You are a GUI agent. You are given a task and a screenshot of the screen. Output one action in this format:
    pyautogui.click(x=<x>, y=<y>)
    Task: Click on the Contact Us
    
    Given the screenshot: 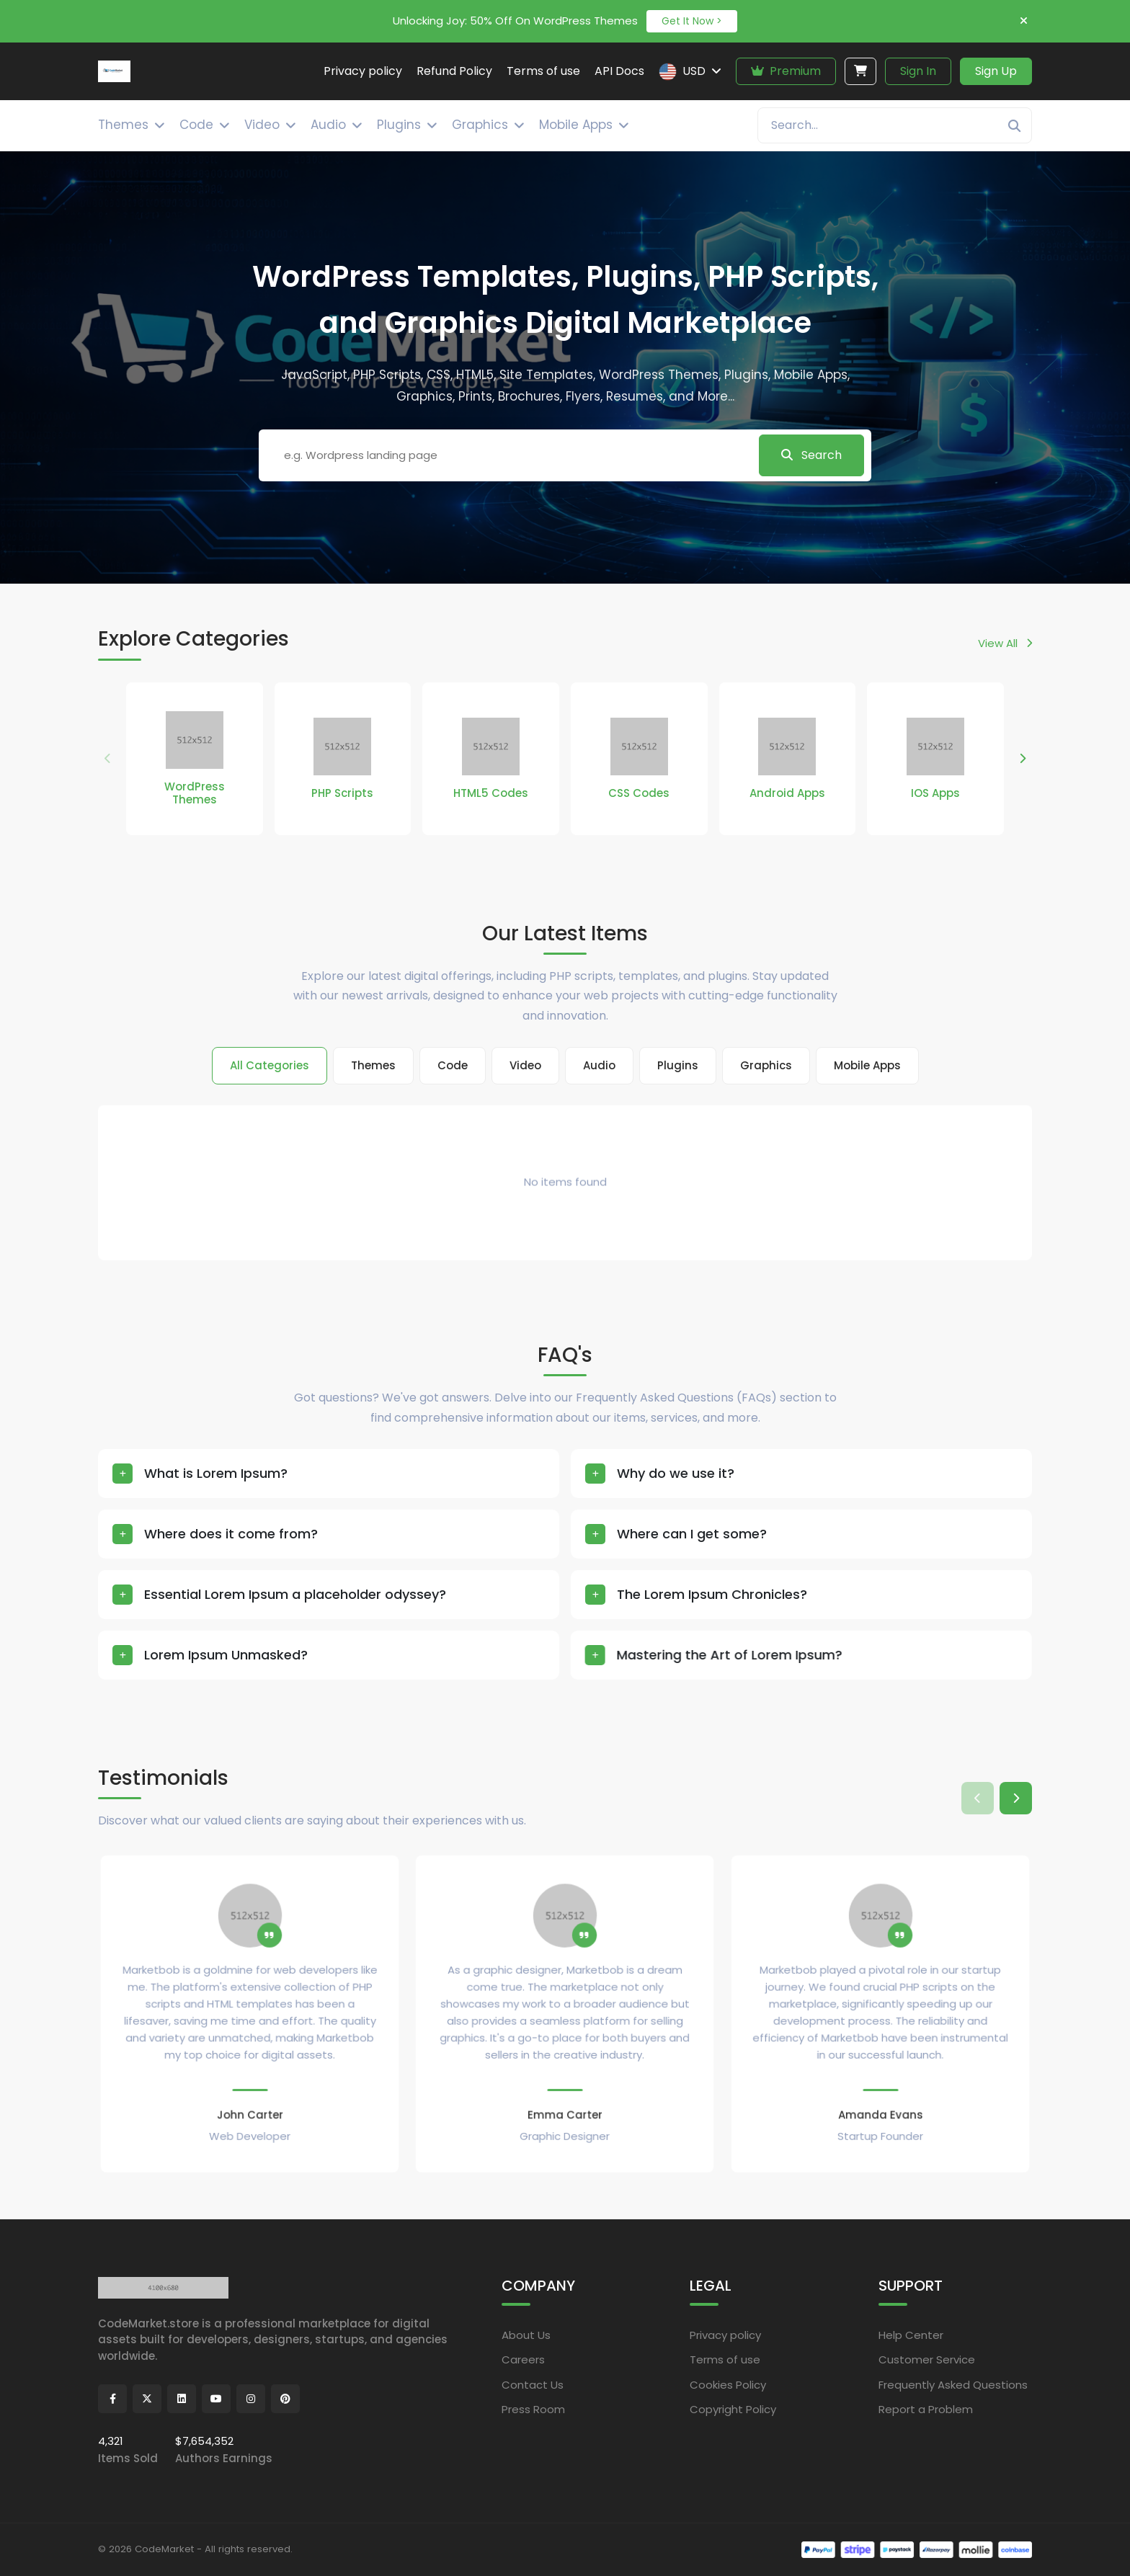 What is the action you would take?
    pyautogui.click(x=533, y=2384)
    